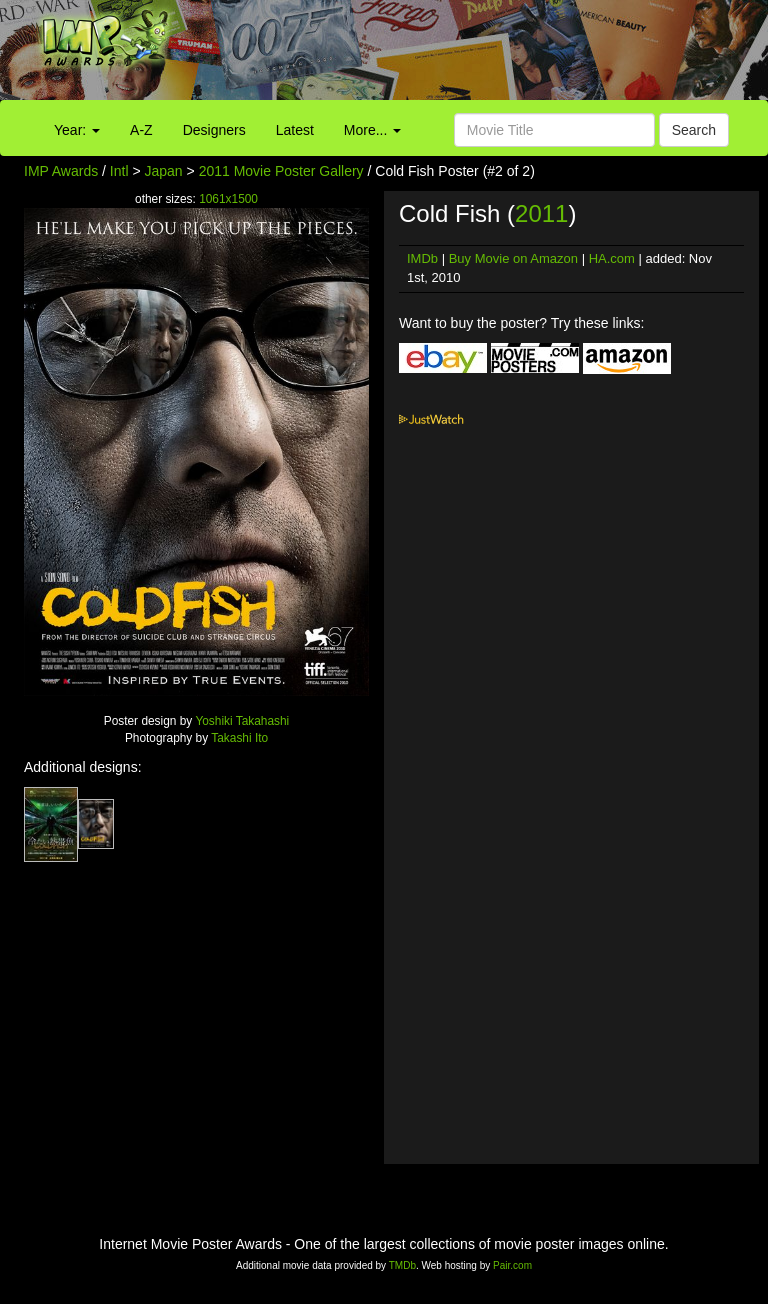 The width and height of the screenshot is (768, 1304). I want to click on A-Z, so click(141, 130).